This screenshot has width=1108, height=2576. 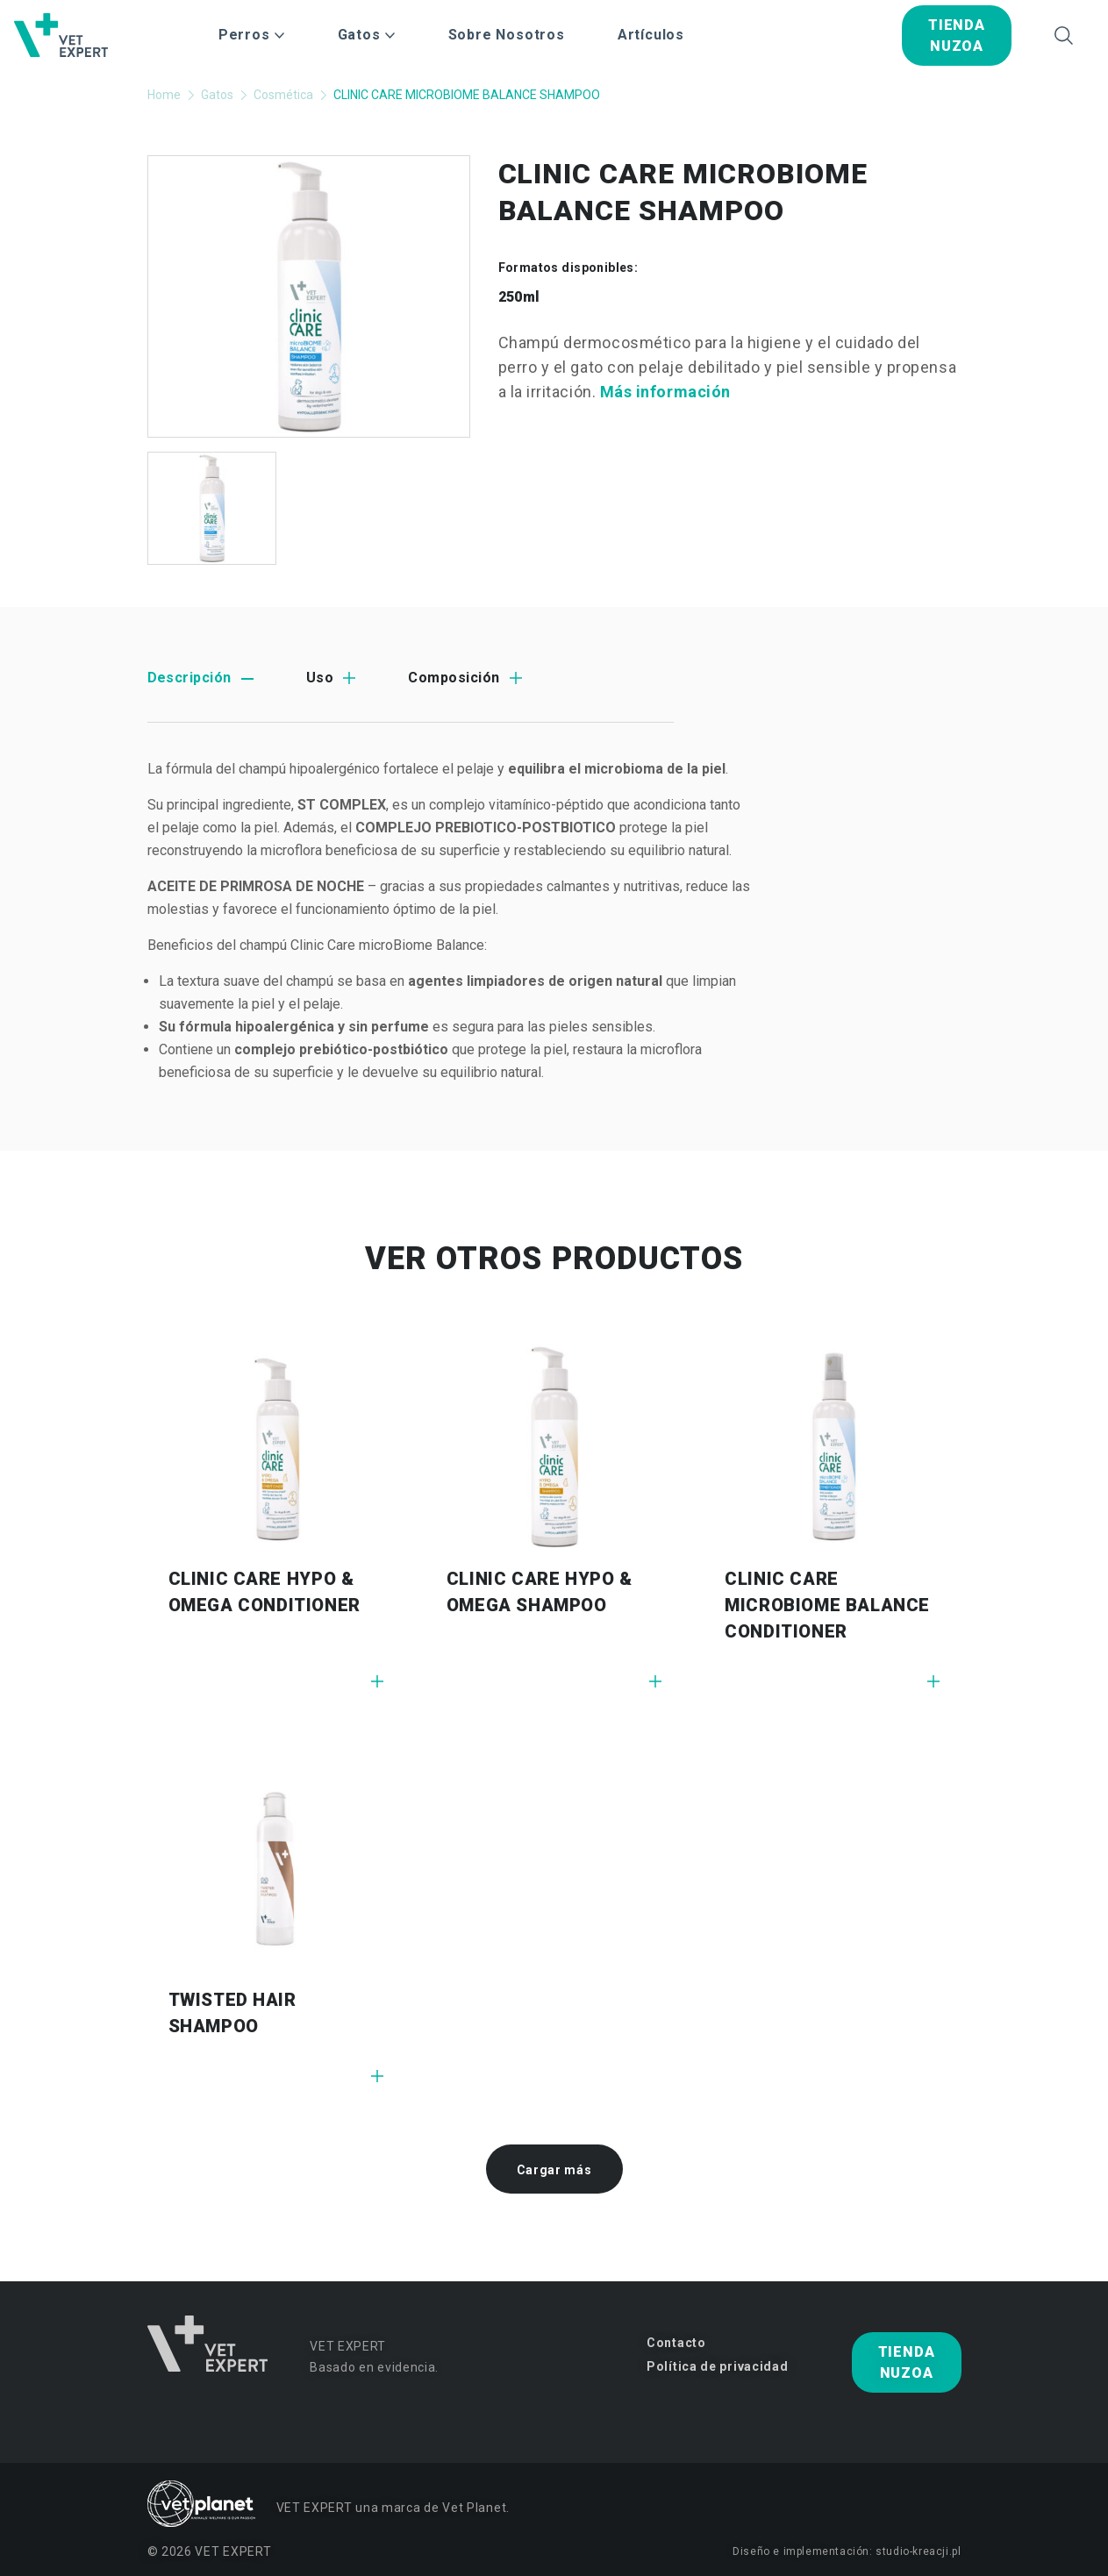 I want to click on Contacto, so click(x=676, y=2343).